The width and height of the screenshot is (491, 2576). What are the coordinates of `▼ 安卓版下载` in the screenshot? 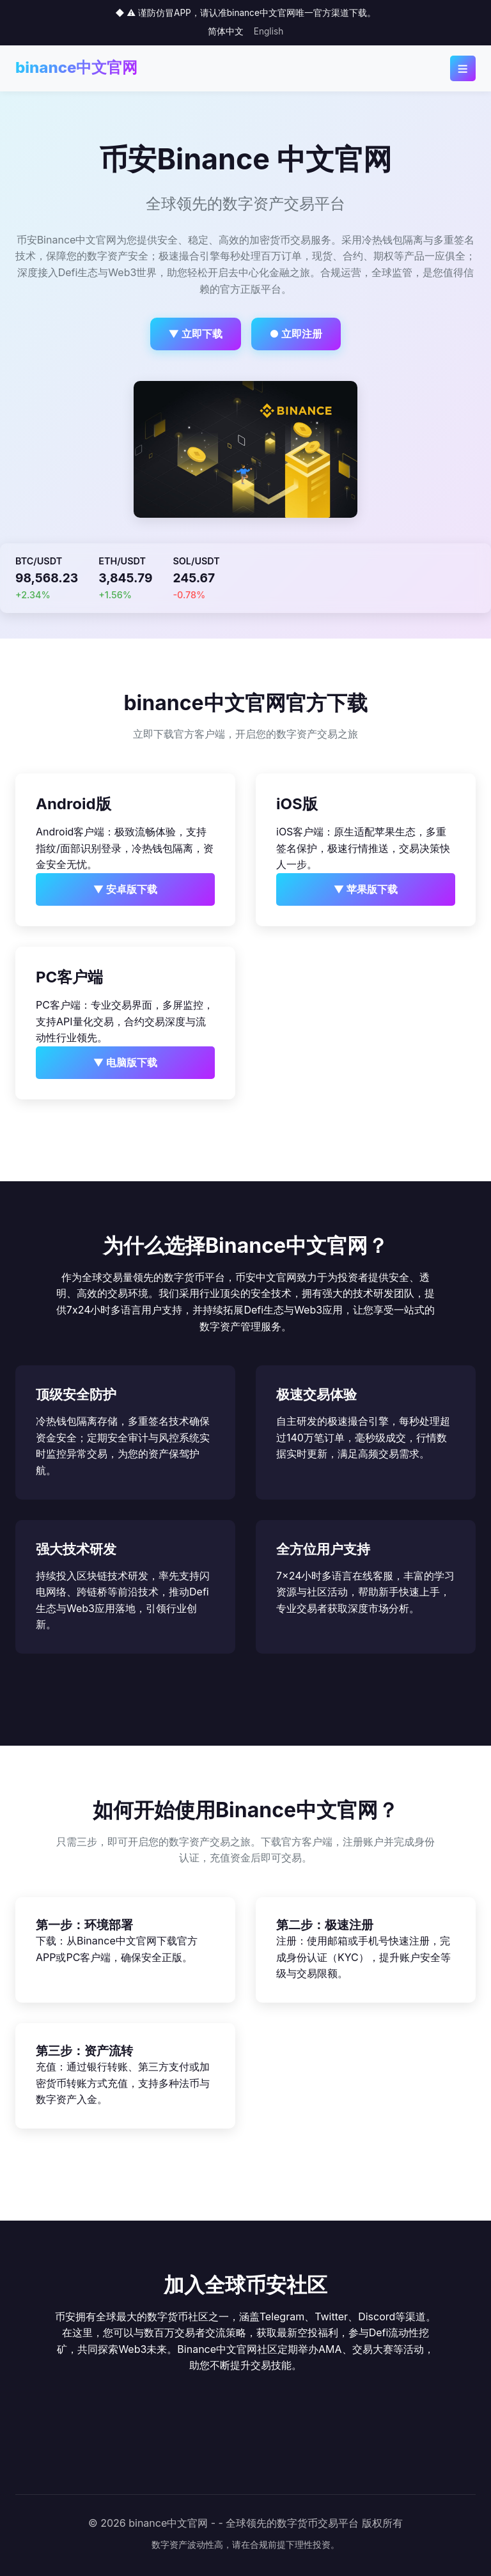 It's located at (125, 889).